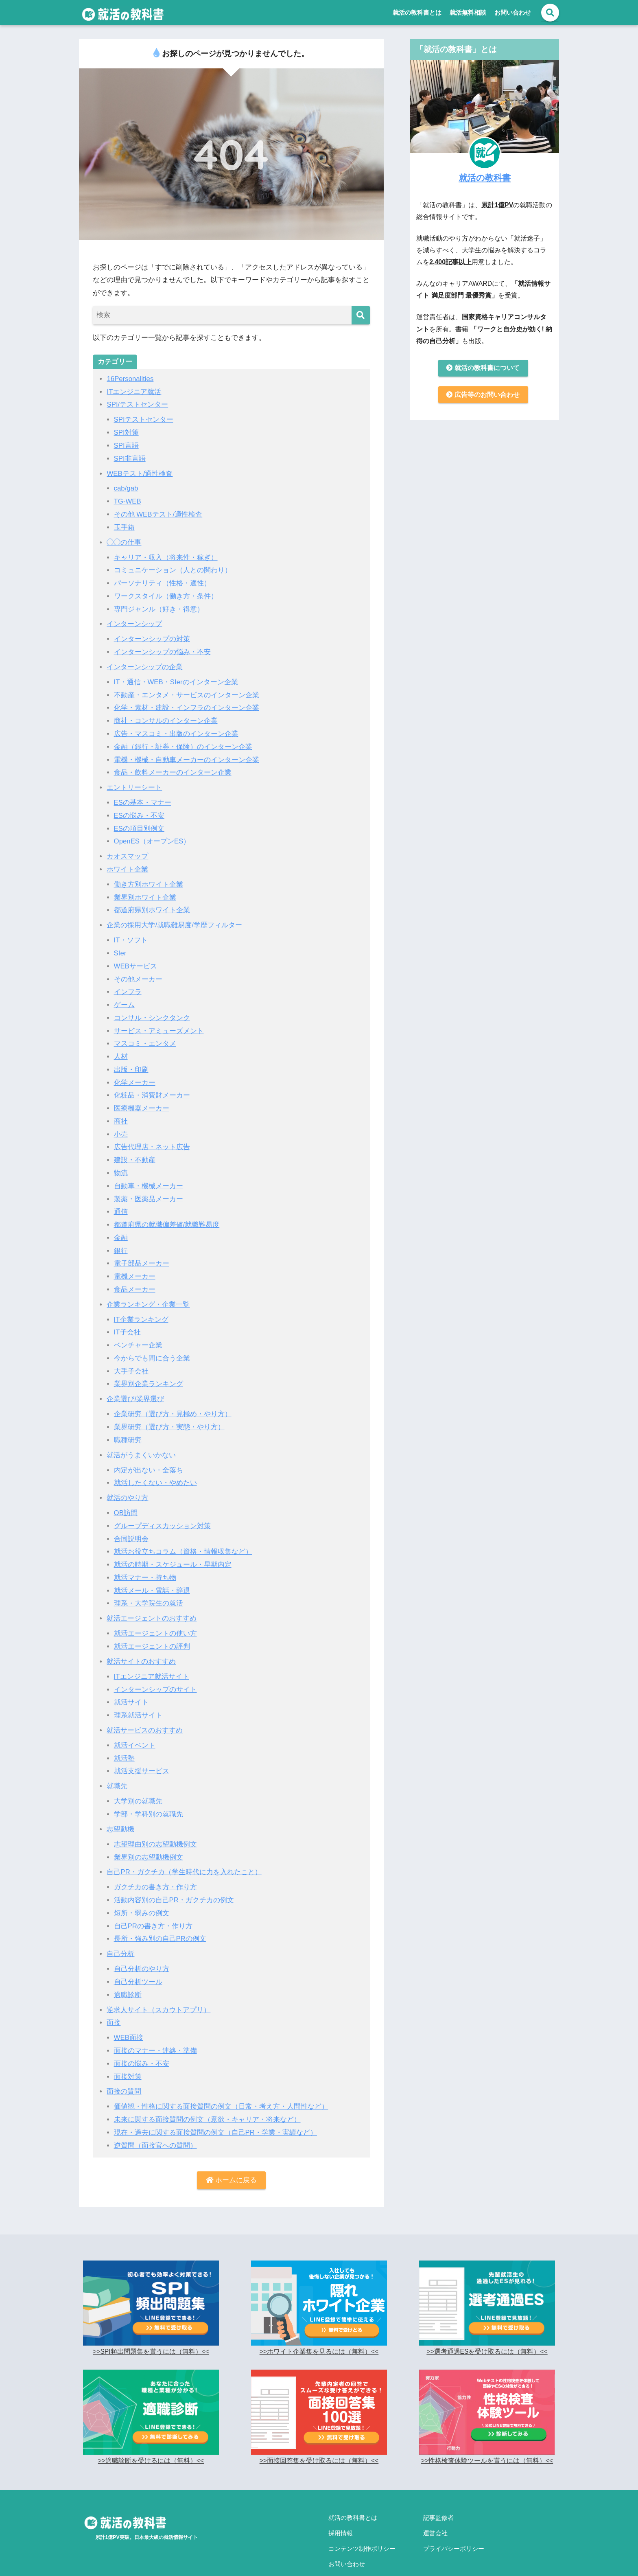 Image resolution: width=638 pixels, height=2576 pixels. What do you see at coordinates (128, 1426) in the screenshot?
I see `職種研究` at bounding box center [128, 1426].